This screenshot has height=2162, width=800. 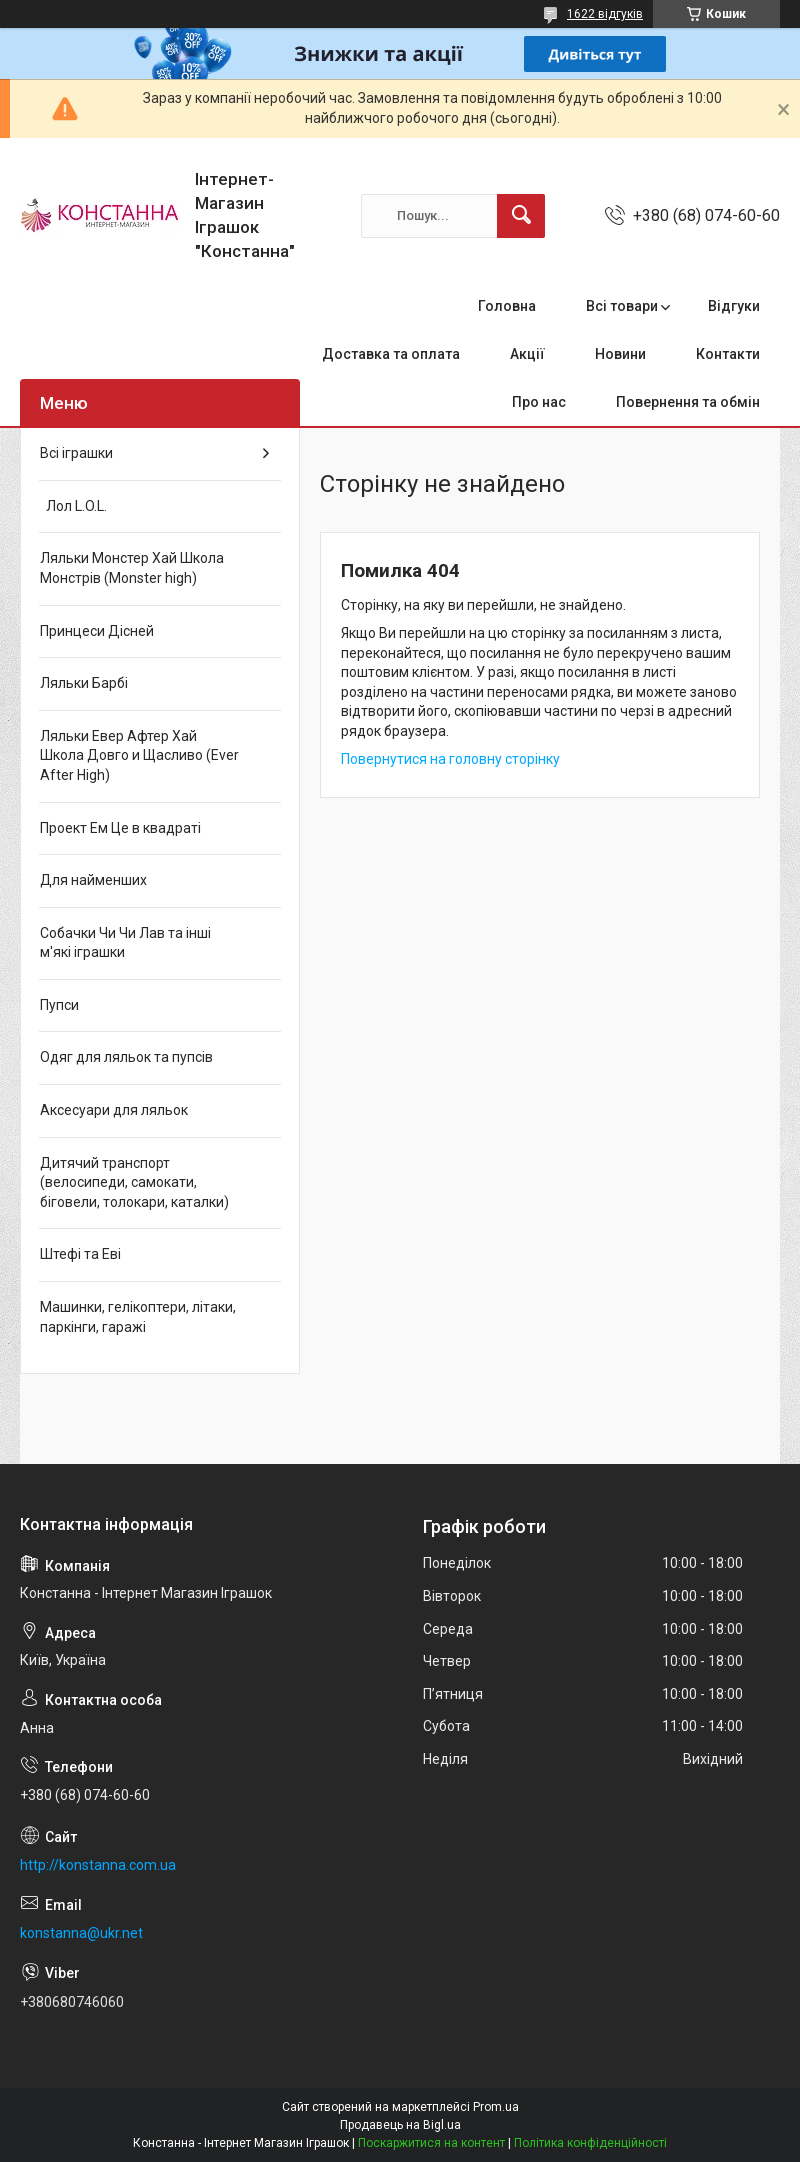 What do you see at coordinates (605, 14) in the screenshot?
I see `1622 відгуків` at bounding box center [605, 14].